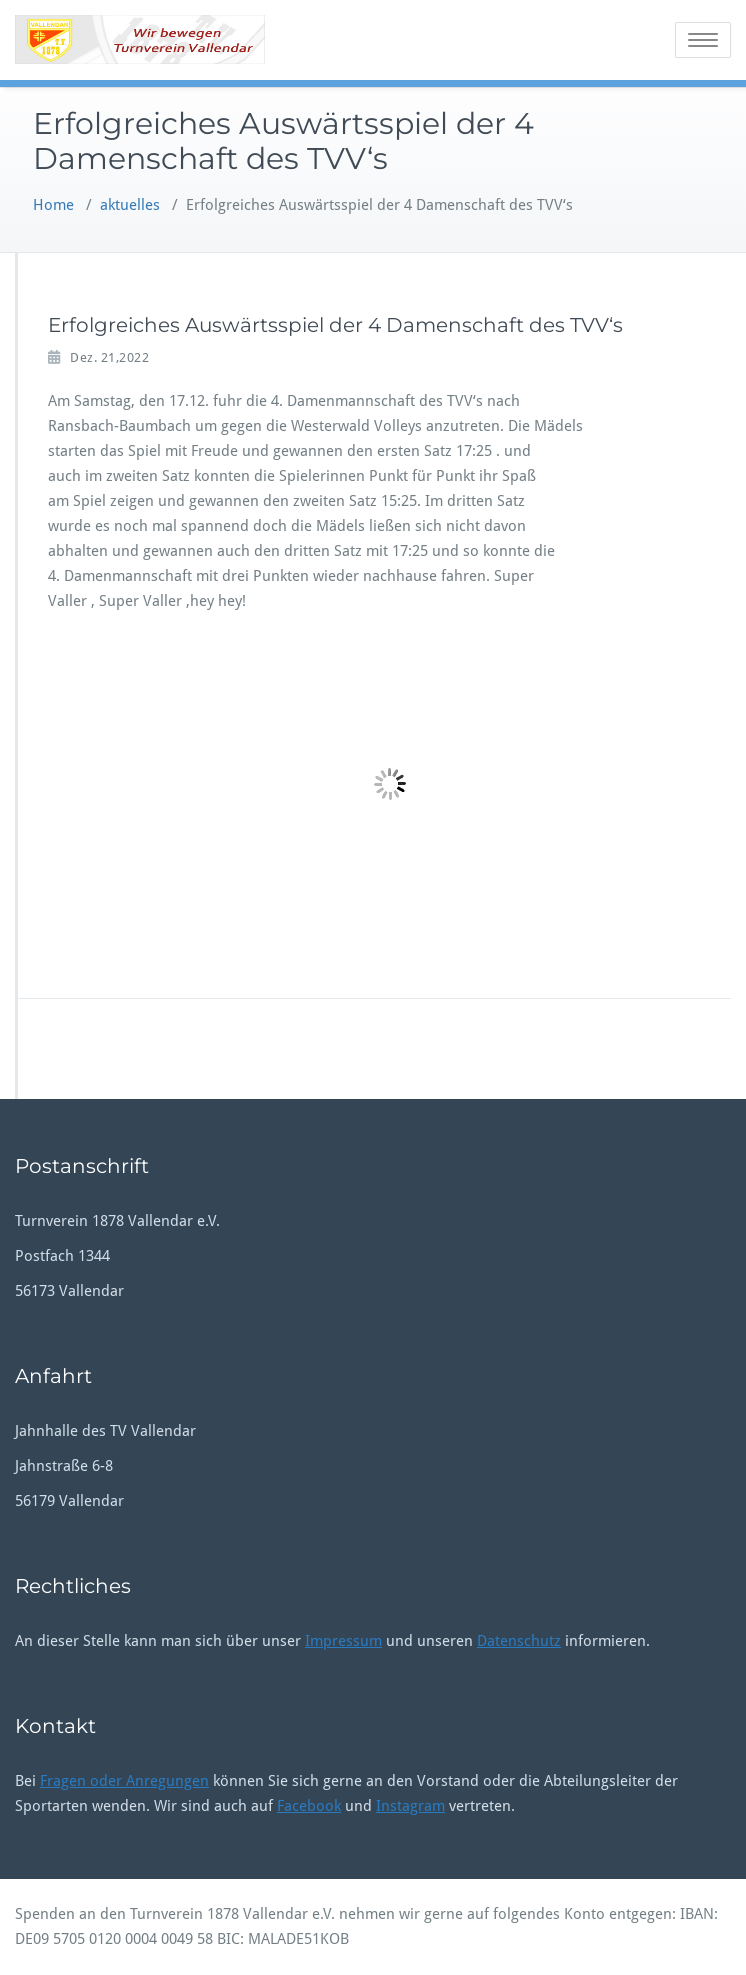 The height and width of the screenshot is (1975, 746). I want to click on Home, so click(53, 205).